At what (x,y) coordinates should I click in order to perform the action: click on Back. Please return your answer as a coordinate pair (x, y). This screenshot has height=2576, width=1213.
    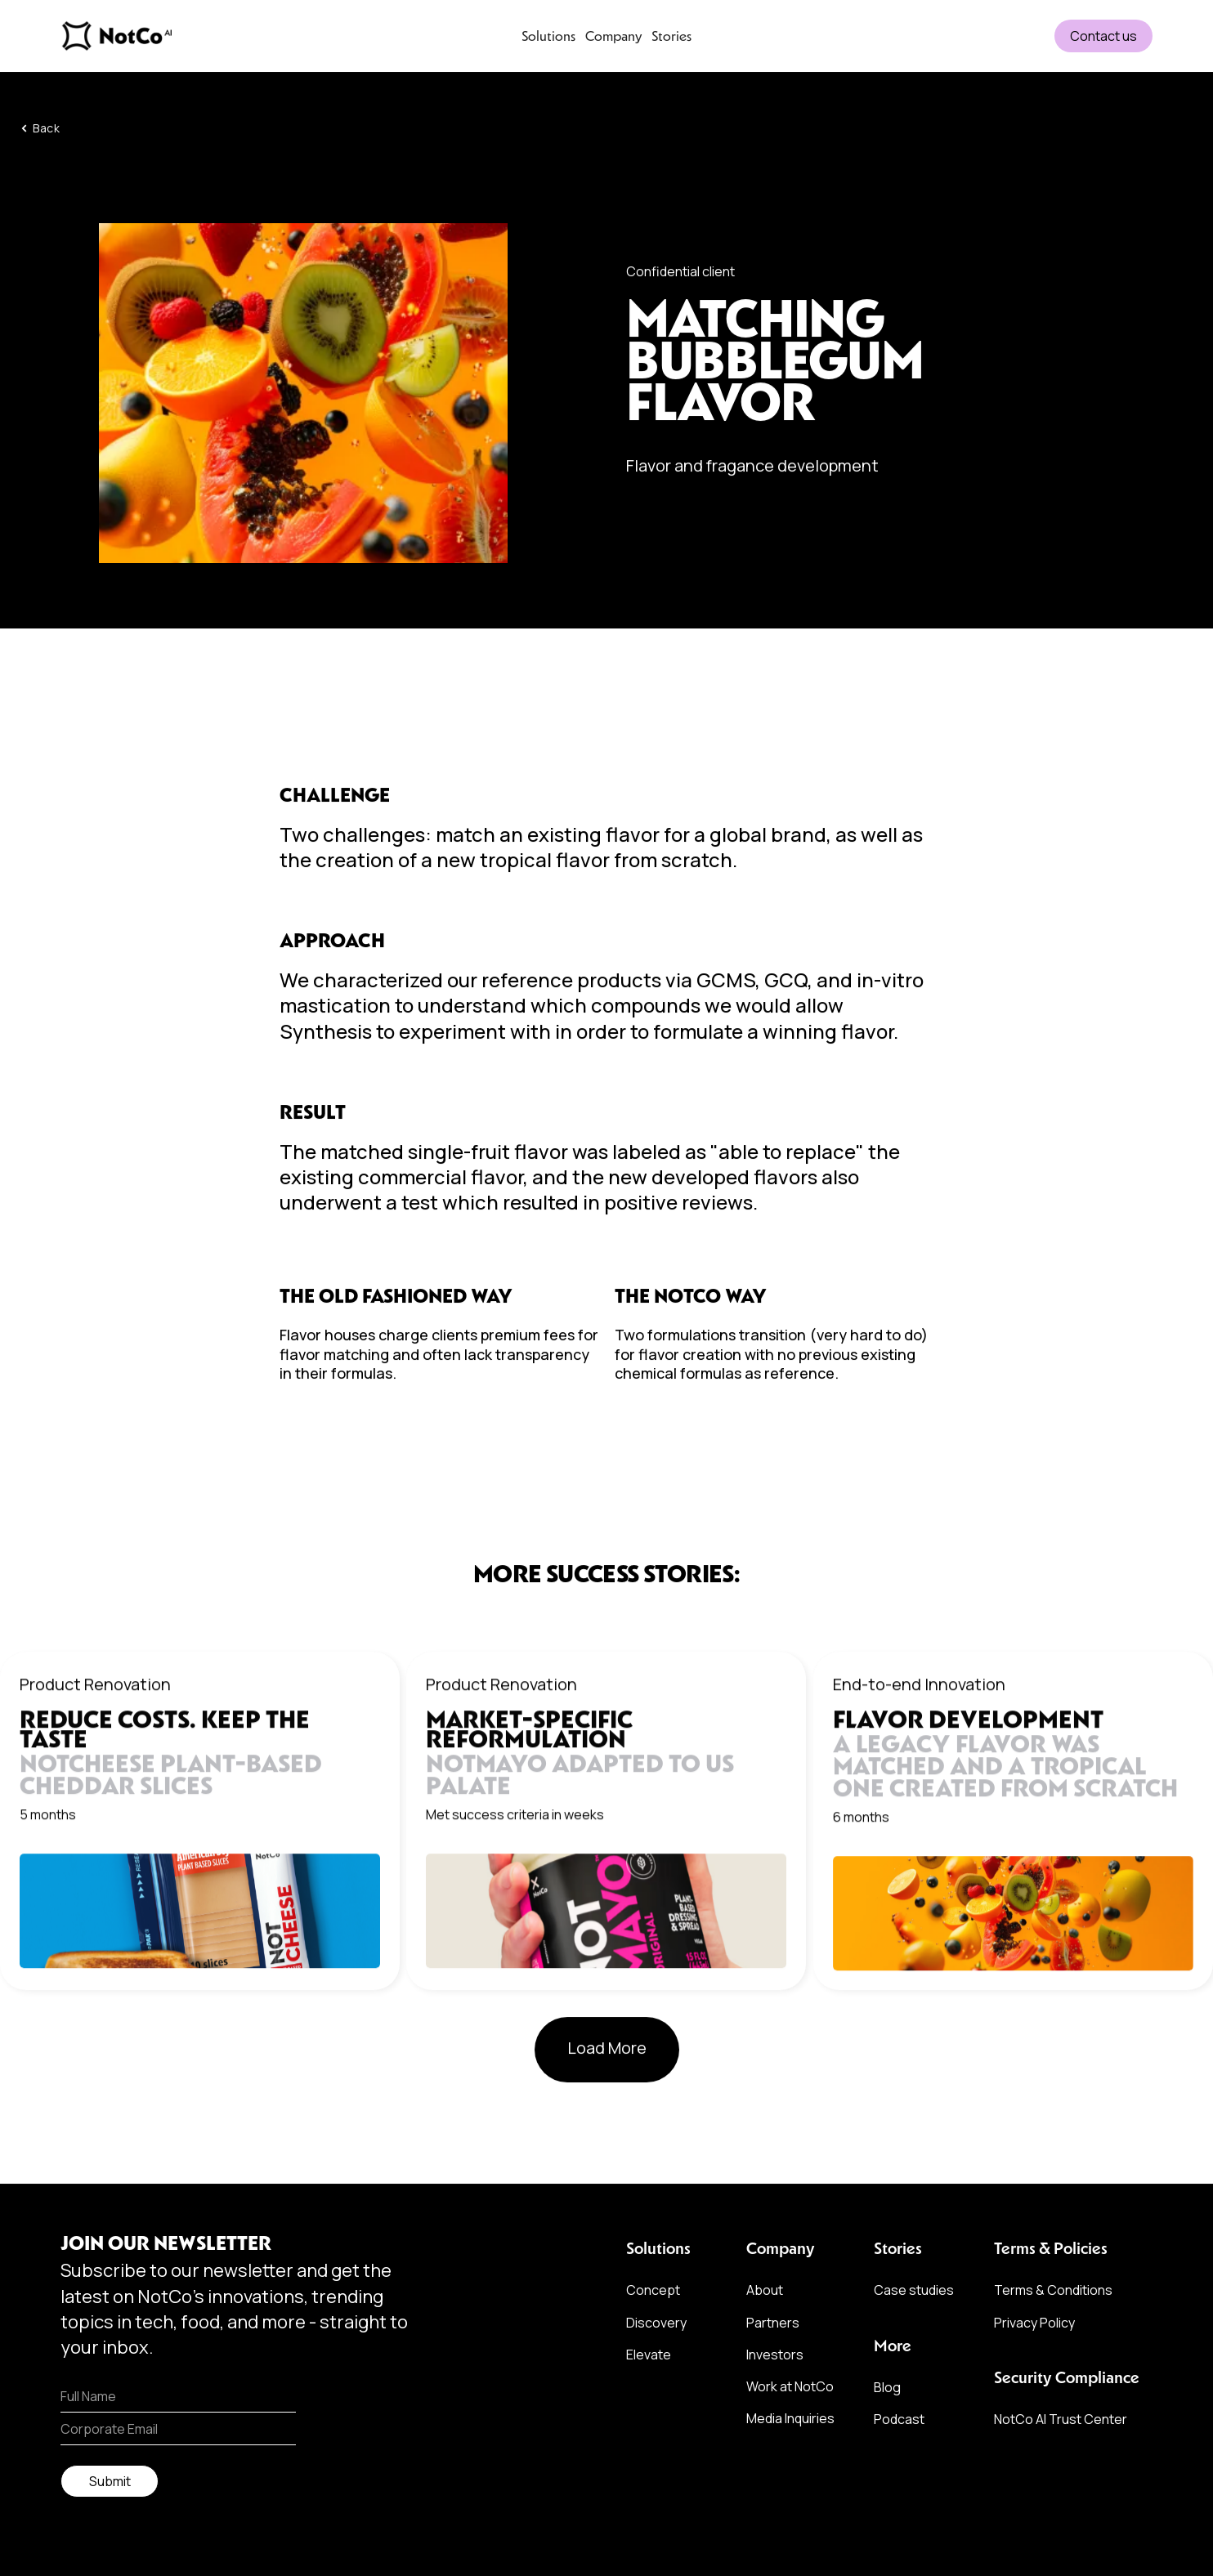
    Looking at the image, I should click on (46, 130).